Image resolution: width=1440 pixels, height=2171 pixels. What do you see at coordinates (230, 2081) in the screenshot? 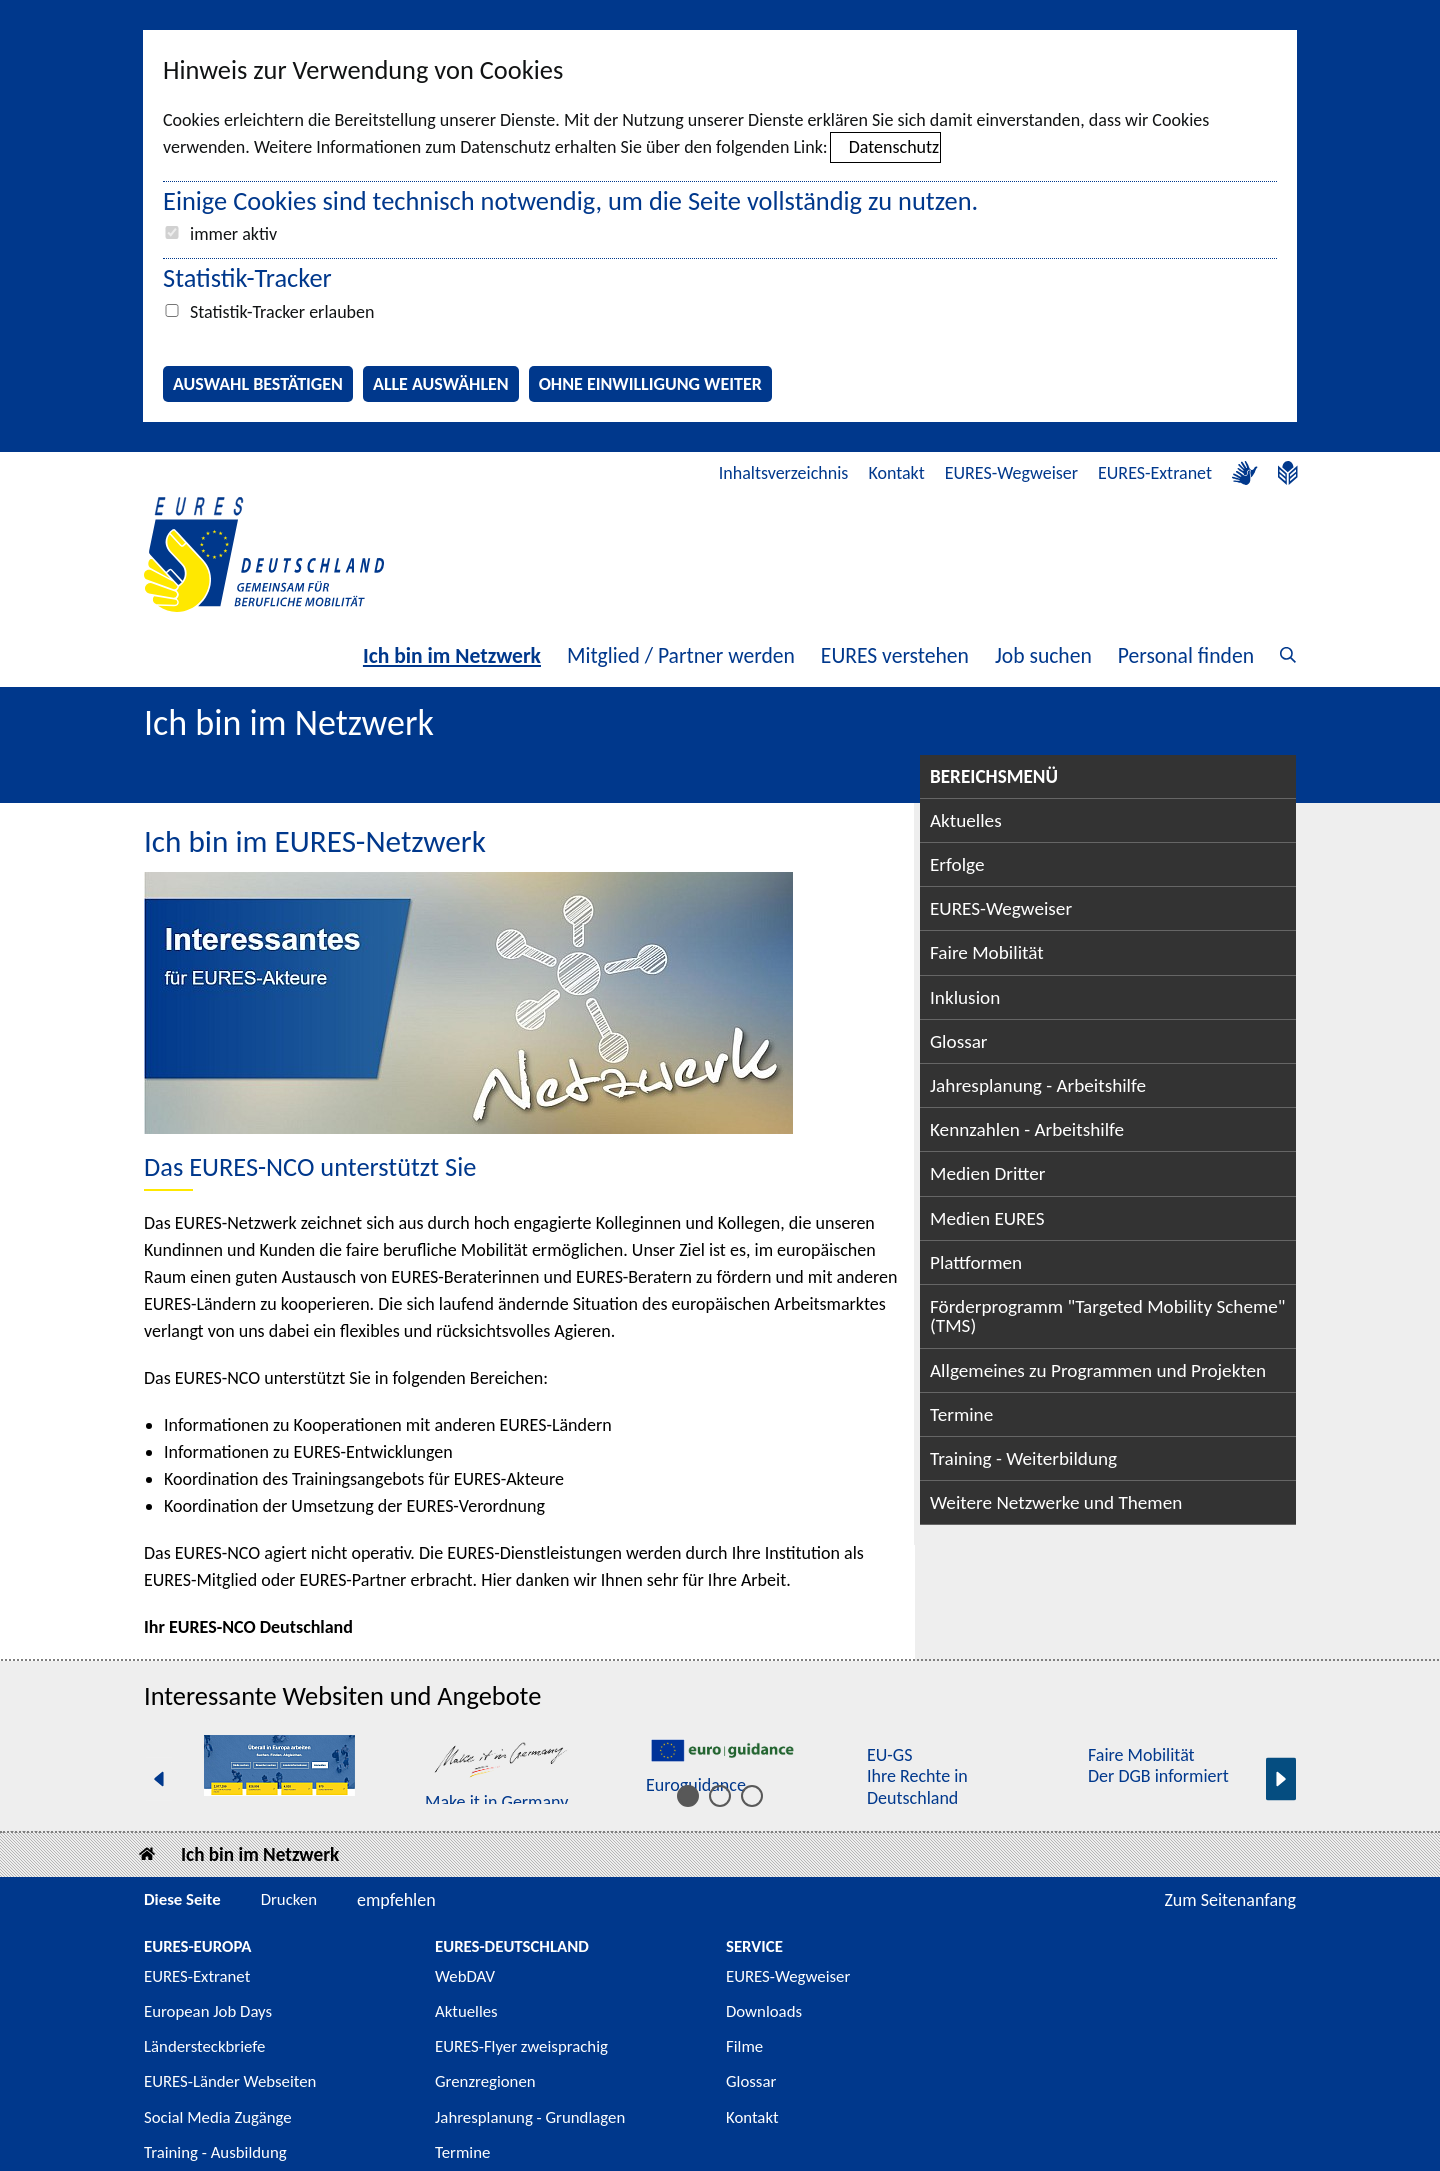
I see `EURES-Länder Webseiten` at bounding box center [230, 2081].